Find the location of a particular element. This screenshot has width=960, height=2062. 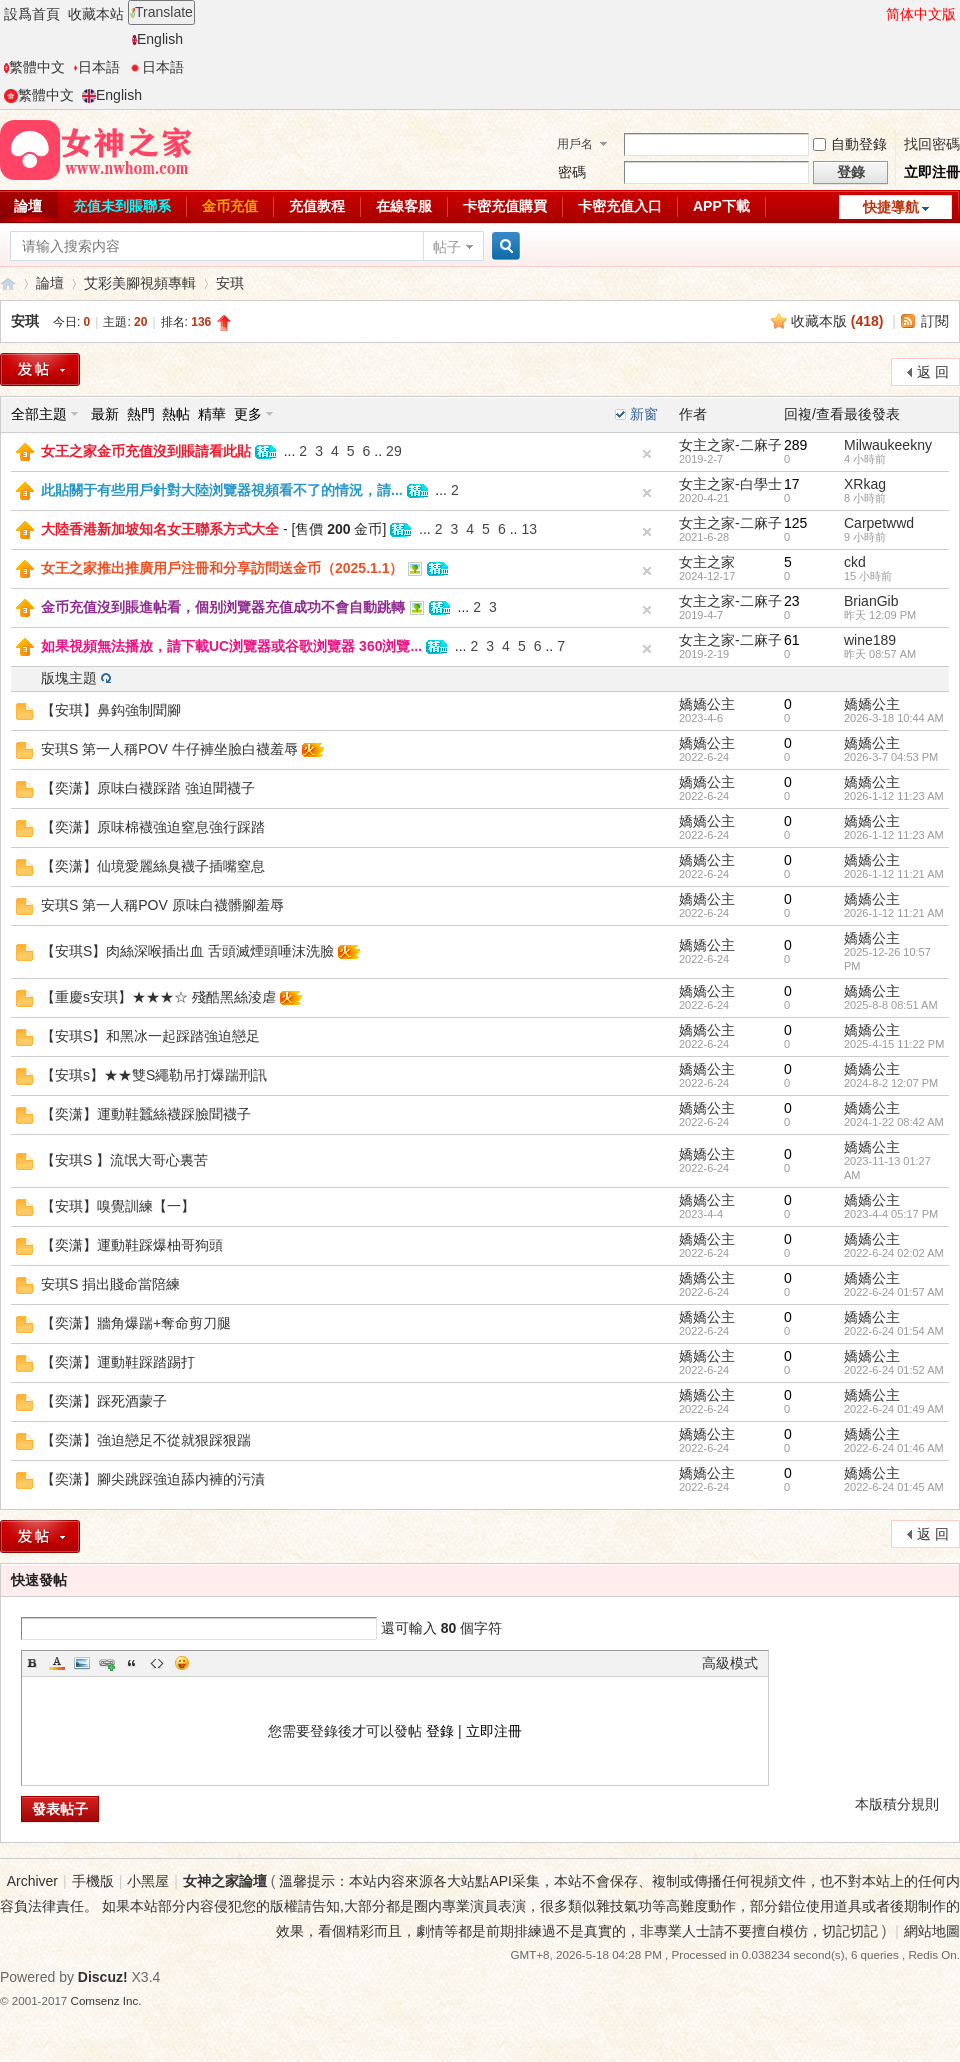

【奕潇】原味白襪踩踏 強迫聞襪子 is located at coordinates (148, 788).